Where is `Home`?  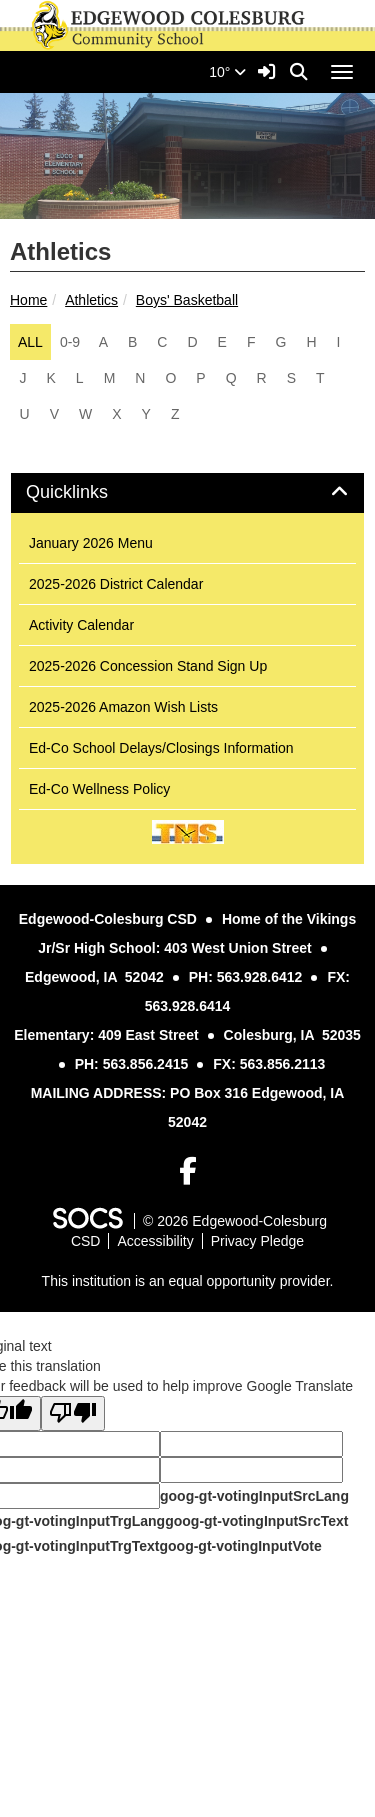
Home is located at coordinates (28, 300).